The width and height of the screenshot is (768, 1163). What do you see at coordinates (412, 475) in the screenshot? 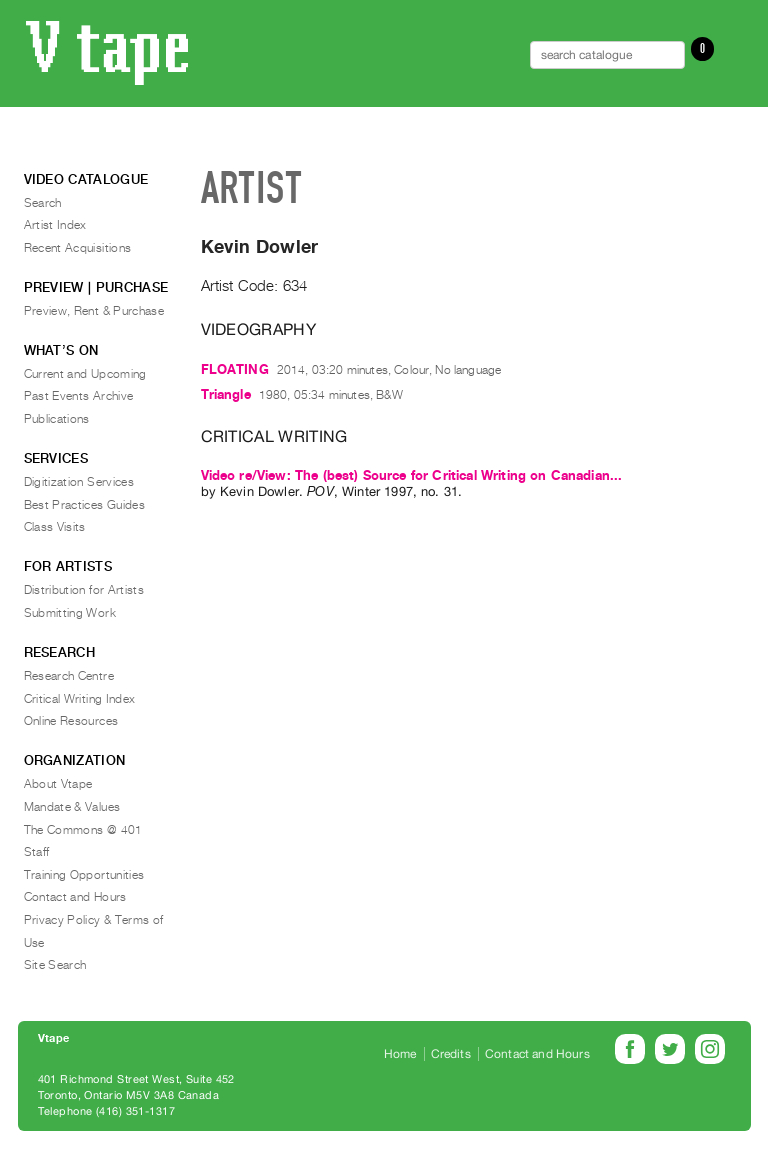
I see `Video re/View: The (best) Source for Critical Writing on Canadian...` at bounding box center [412, 475].